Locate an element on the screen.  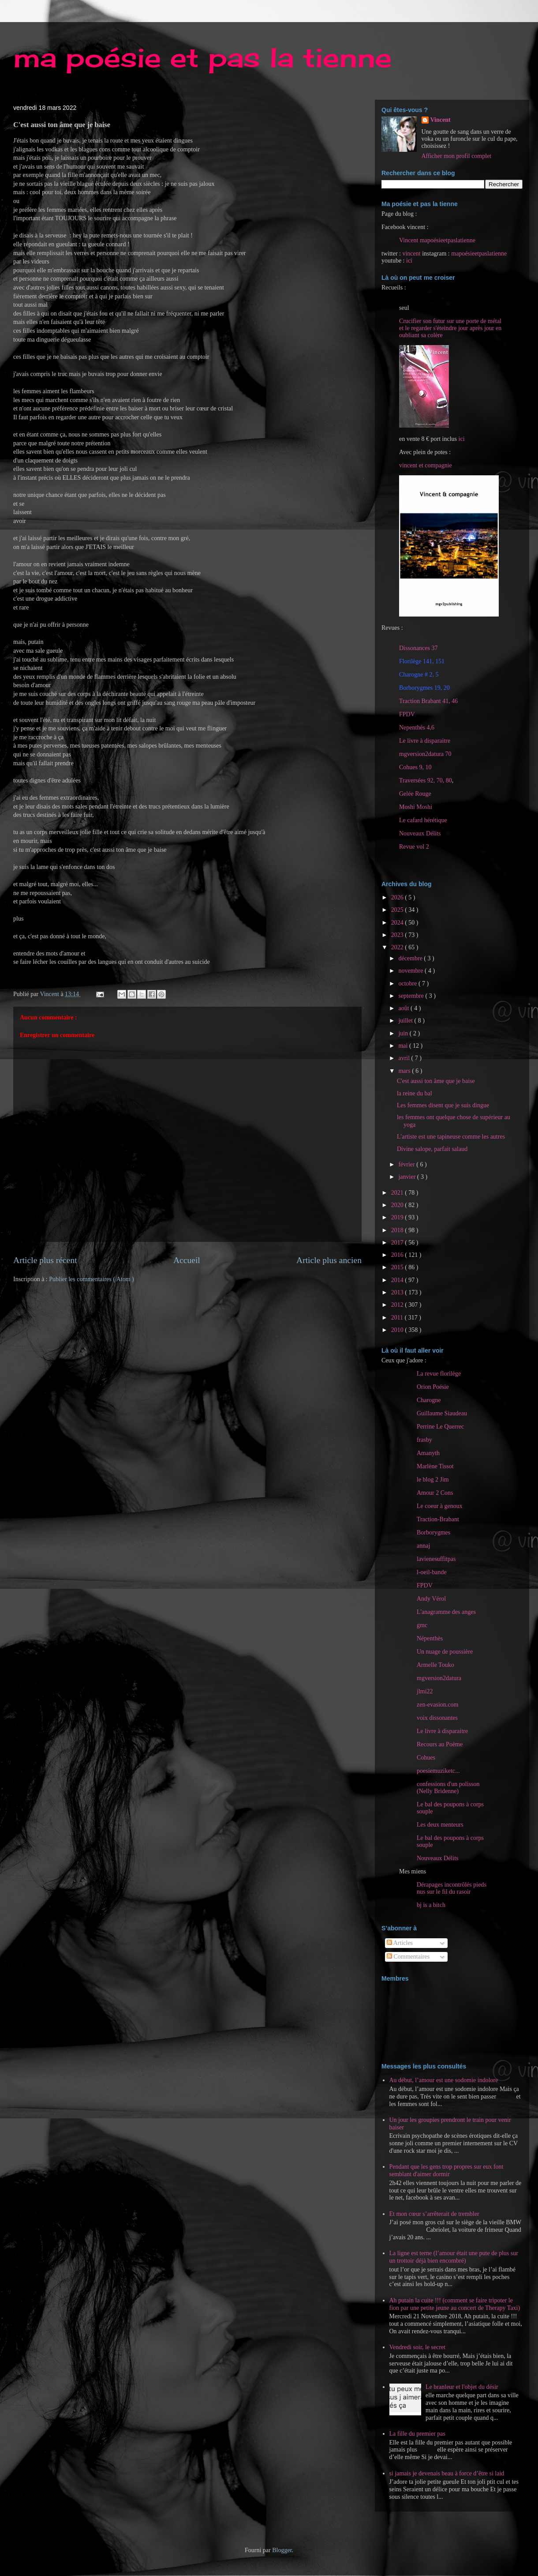
voix dissonantes is located at coordinates (437, 1718).